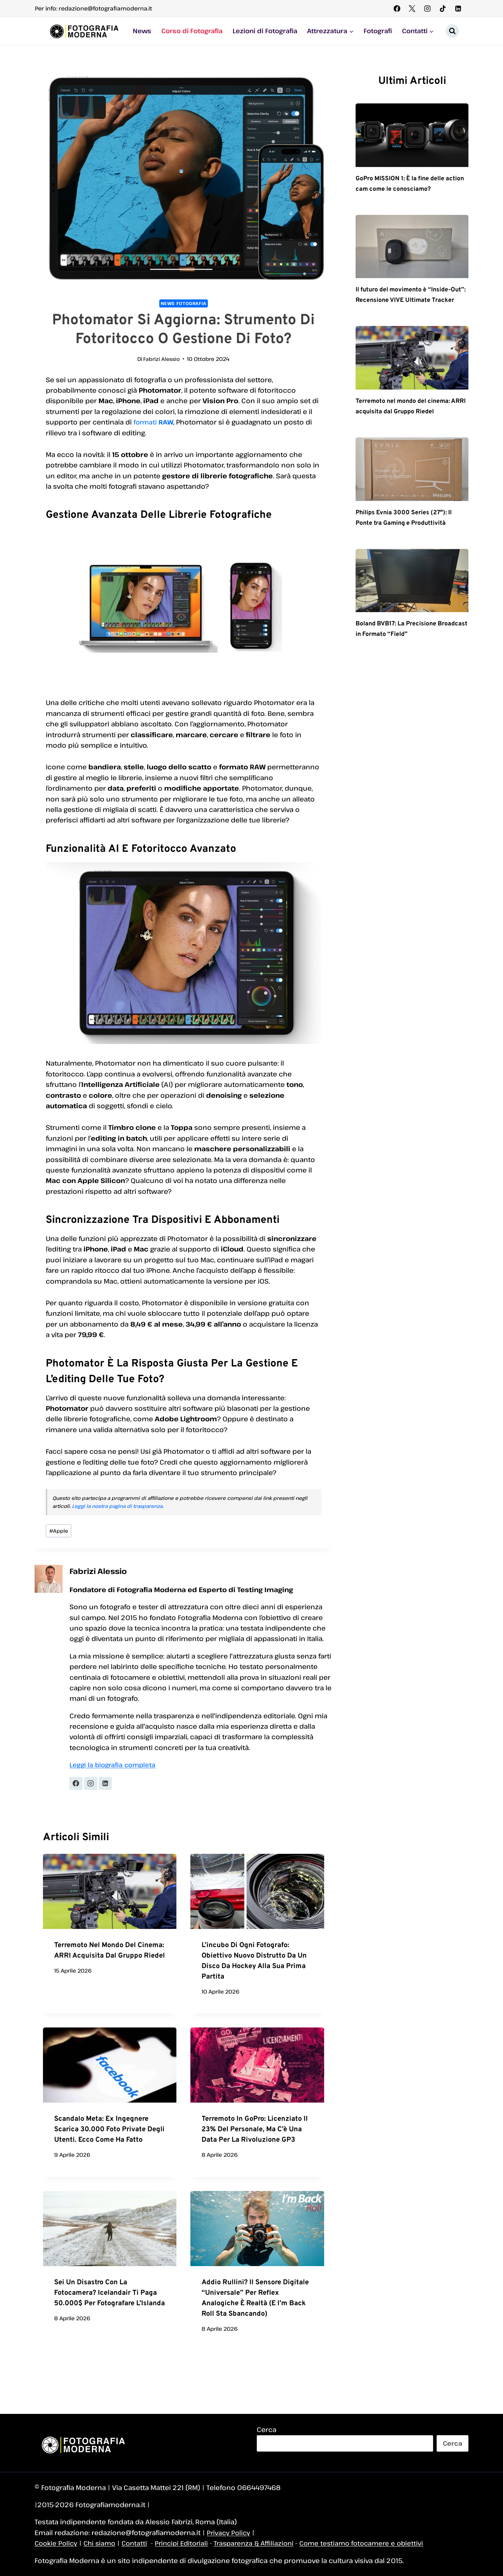 This screenshot has width=503, height=2576. What do you see at coordinates (378, 31) in the screenshot?
I see `Fotografi` at bounding box center [378, 31].